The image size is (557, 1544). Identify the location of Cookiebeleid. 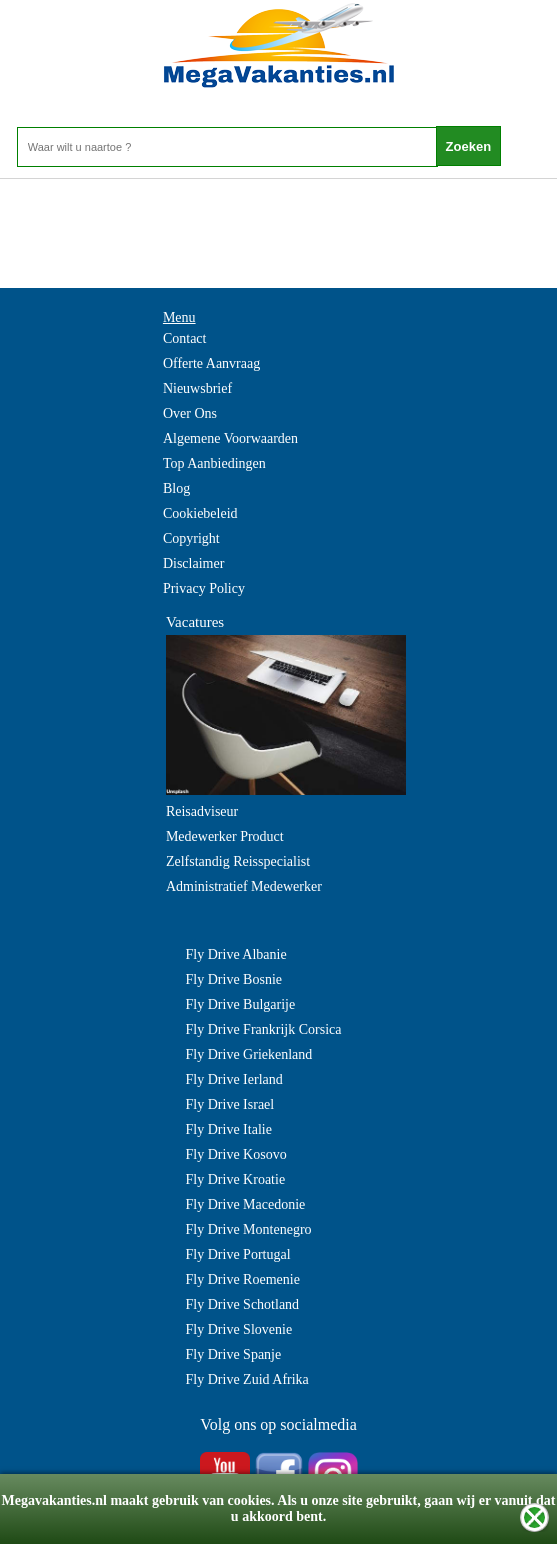
(200, 513).